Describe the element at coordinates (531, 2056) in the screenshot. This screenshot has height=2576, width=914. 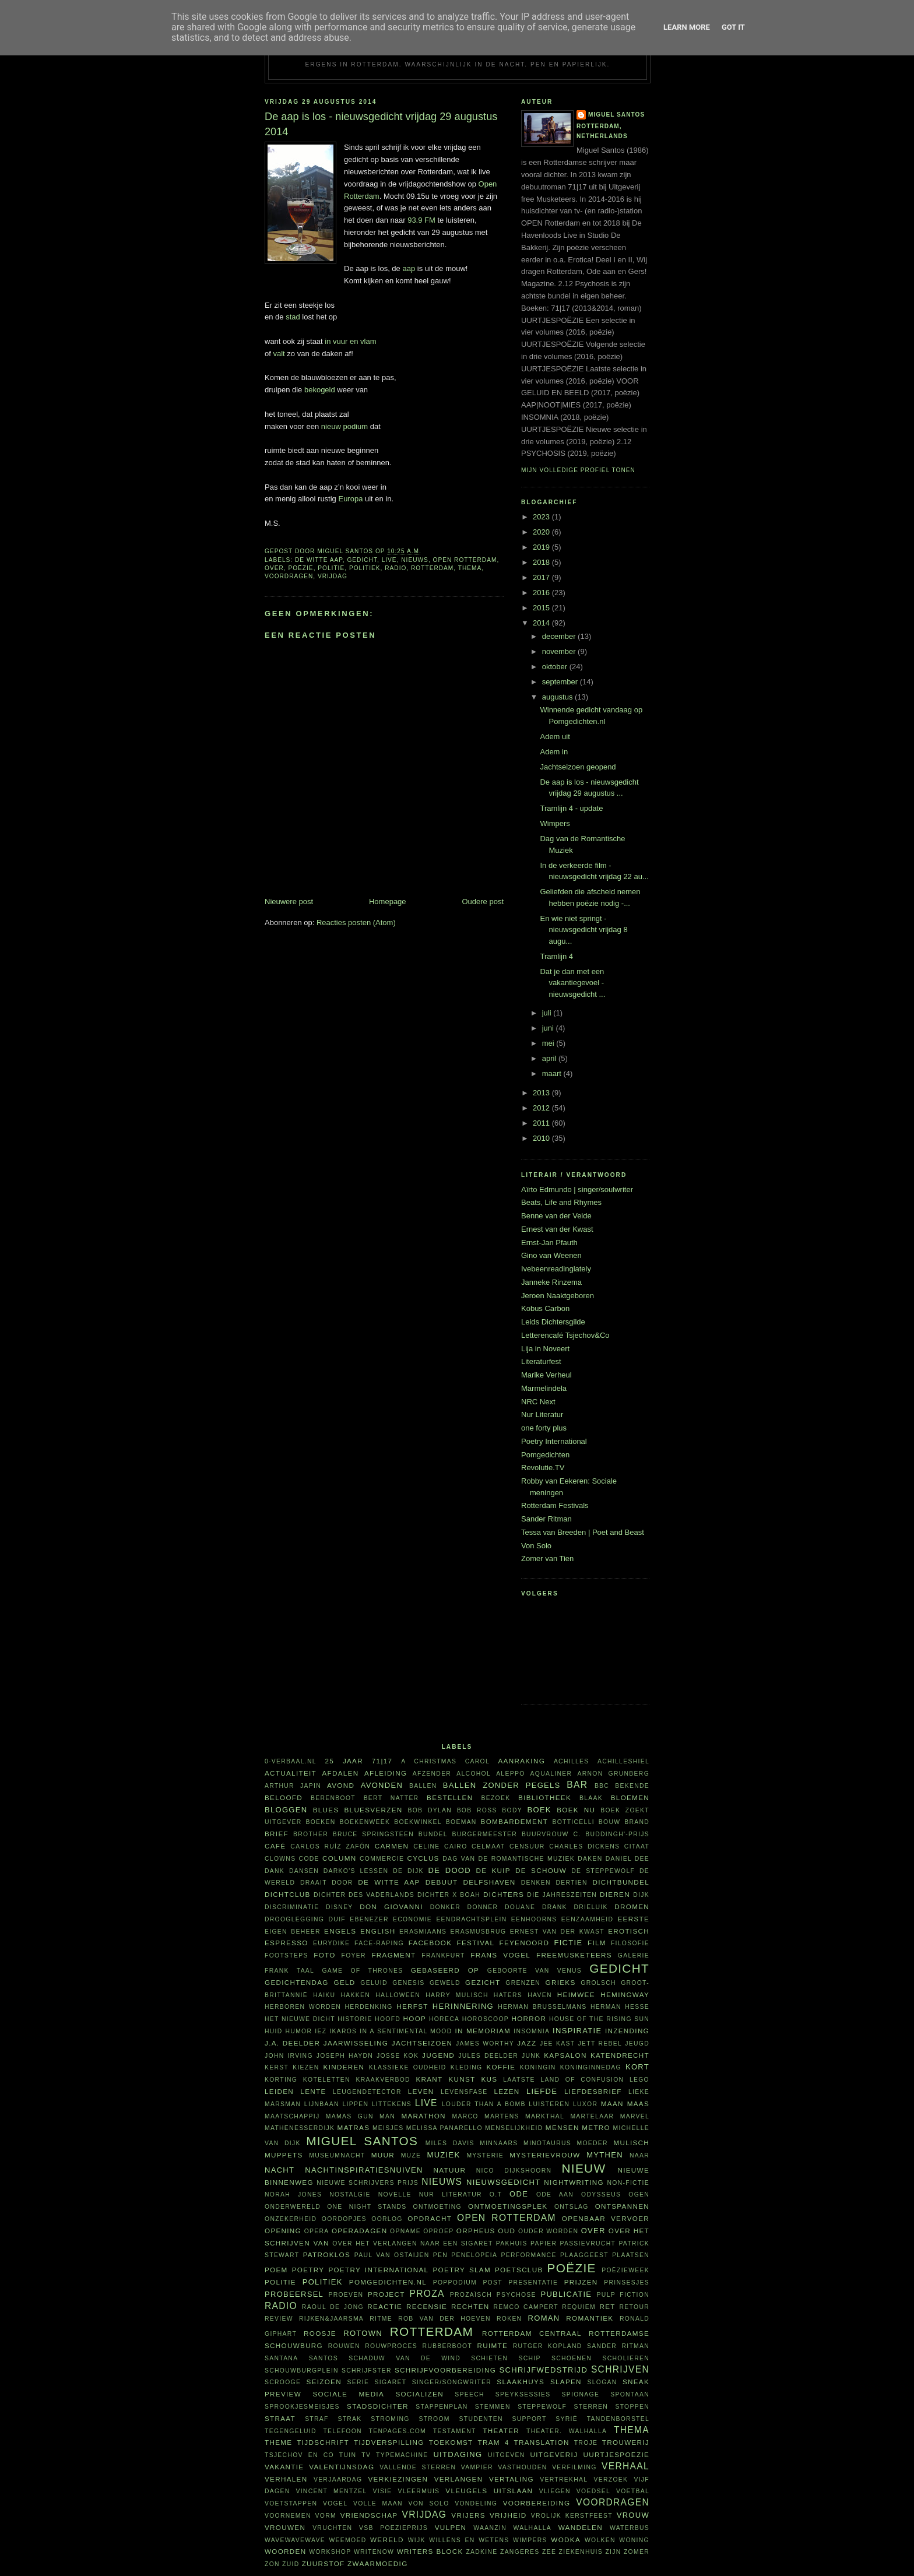
I see `junk` at that location.